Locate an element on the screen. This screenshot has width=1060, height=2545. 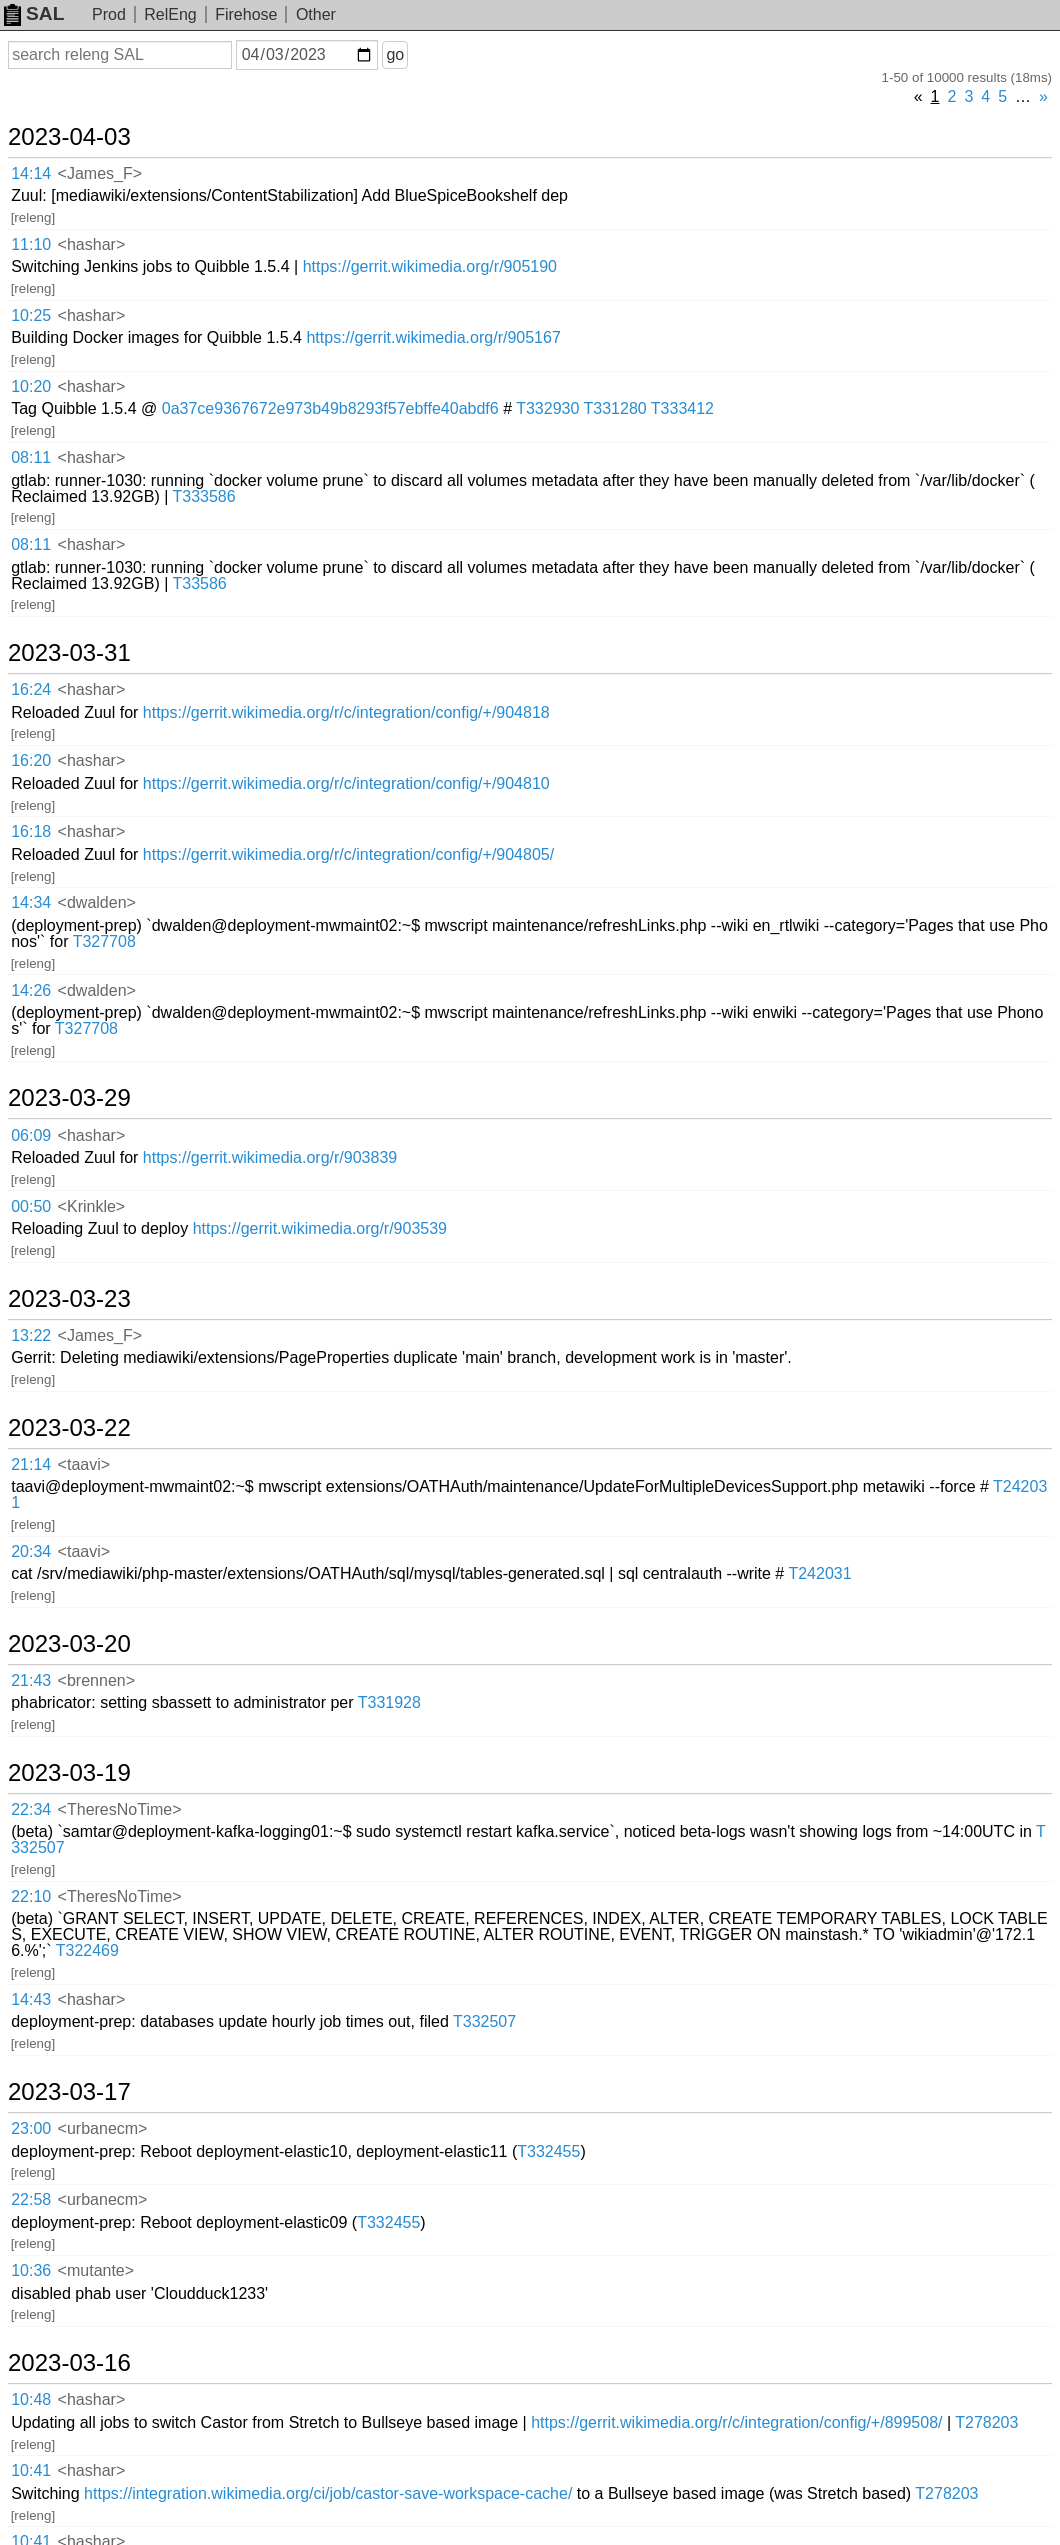
14:43 is located at coordinates (31, 1999).